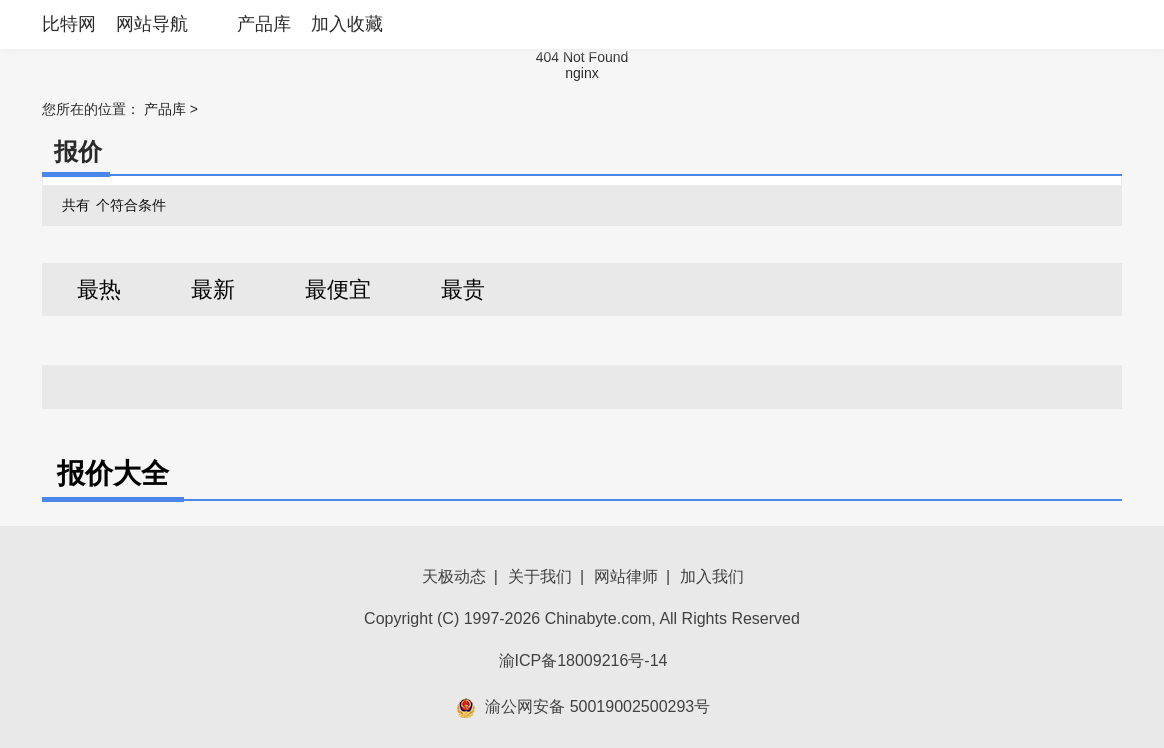  What do you see at coordinates (454, 576) in the screenshot?
I see `天极动态` at bounding box center [454, 576].